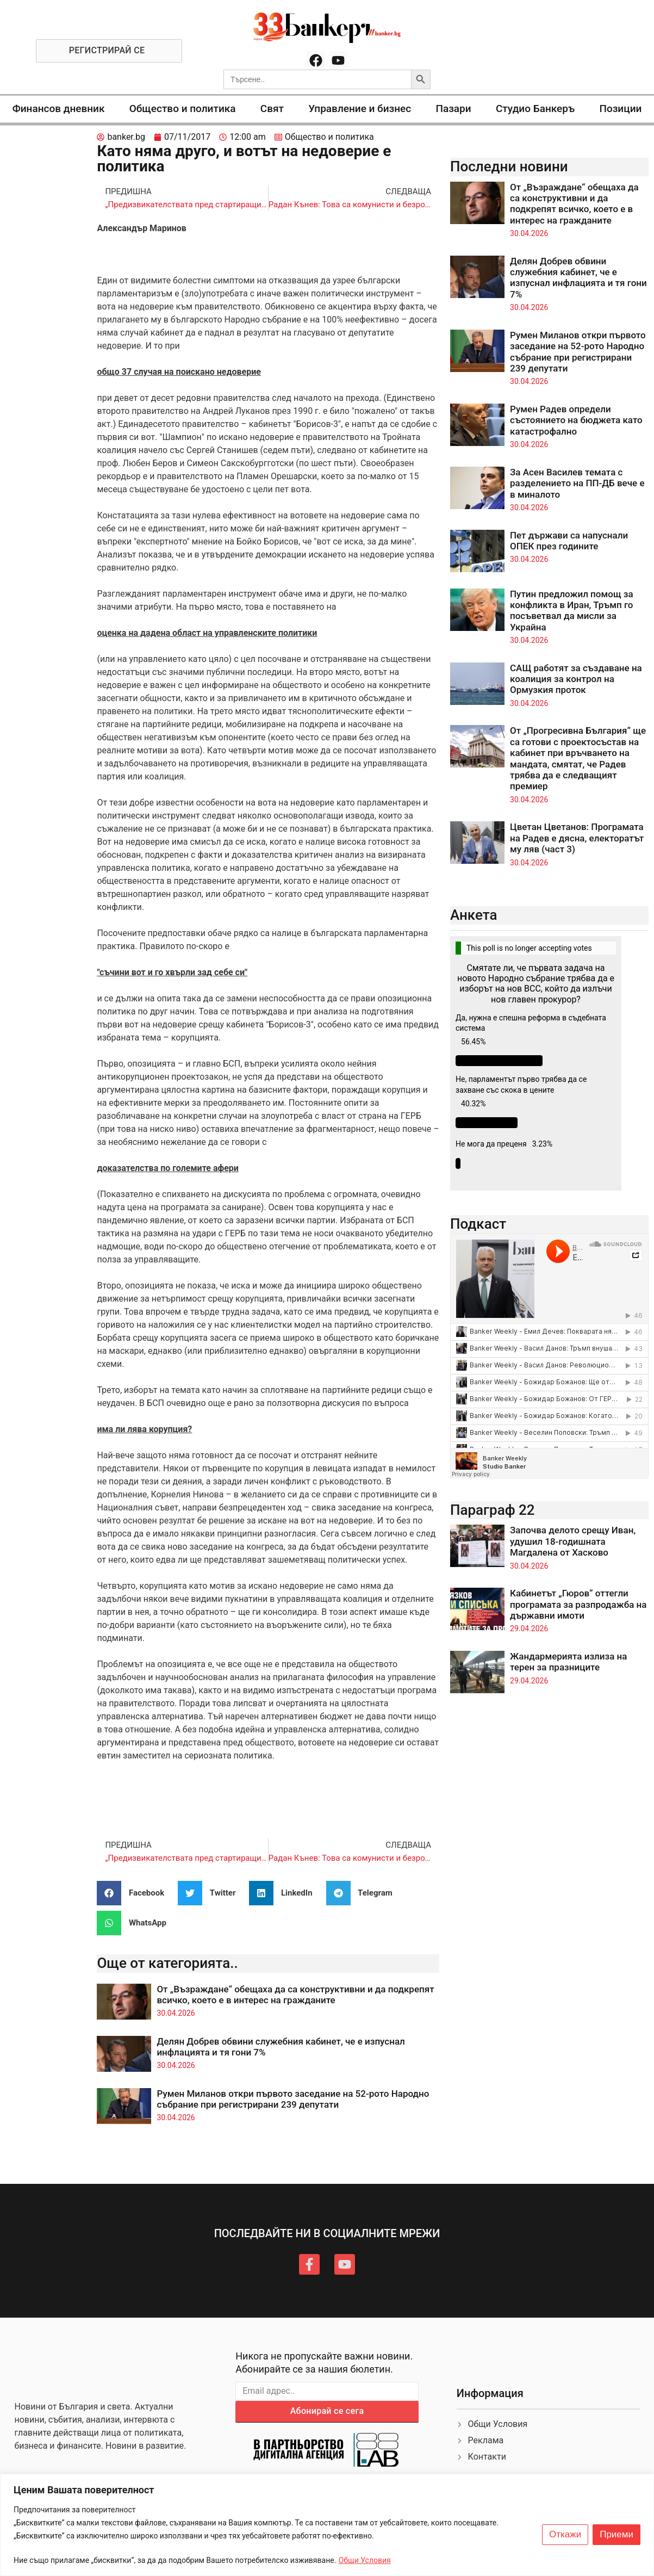 This screenshot has height=2576, width=654. I want to click on Общество и политика, so click(182, 108).